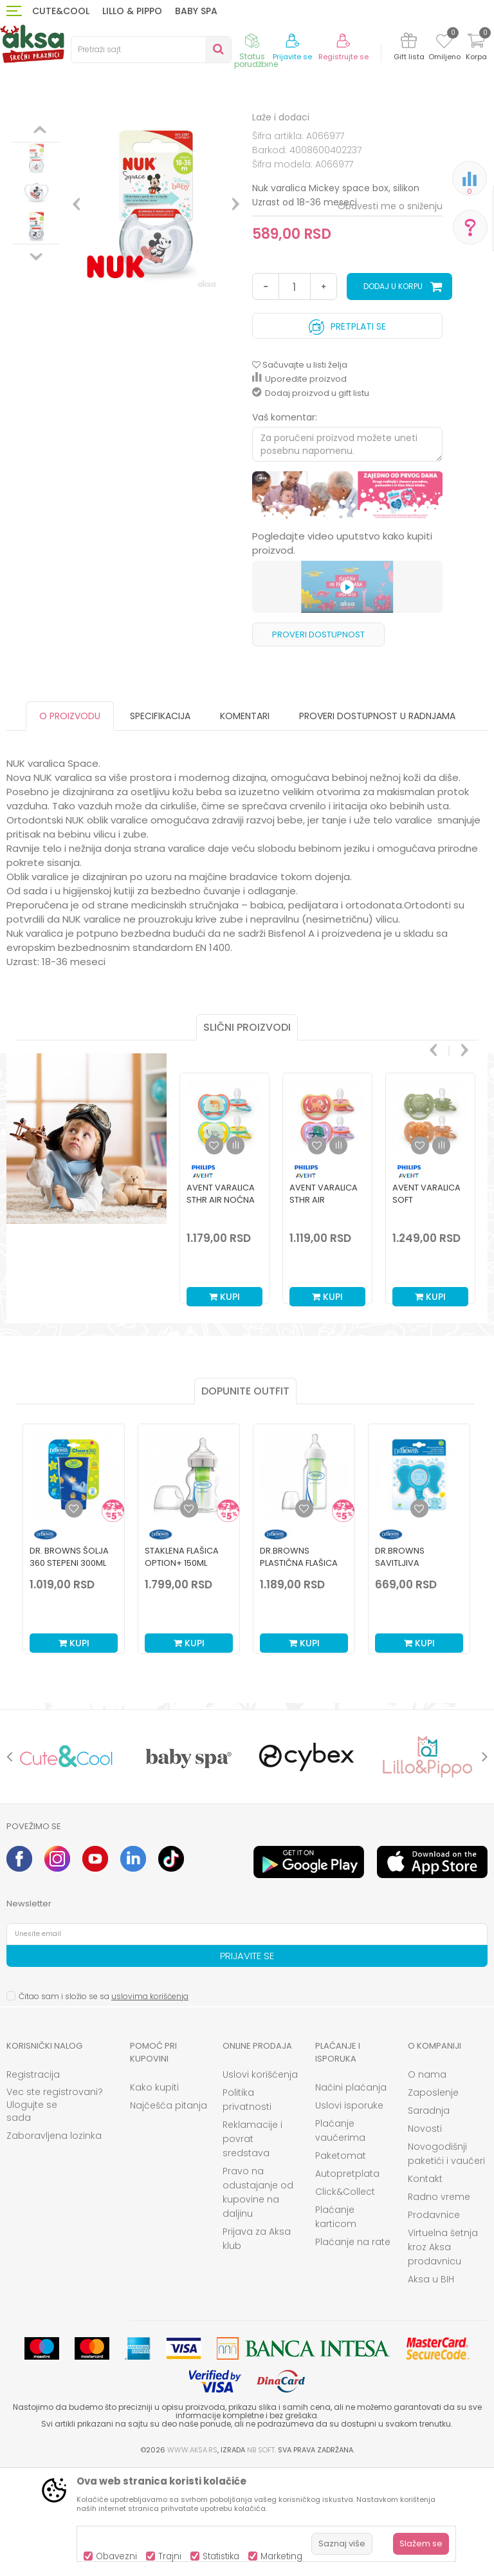 The width and height of the screenshot is (494, 2576). What do you see at coordinates (97, 130) in the screenshot?
I see `Ishrana` at bounding box center [97, 130].